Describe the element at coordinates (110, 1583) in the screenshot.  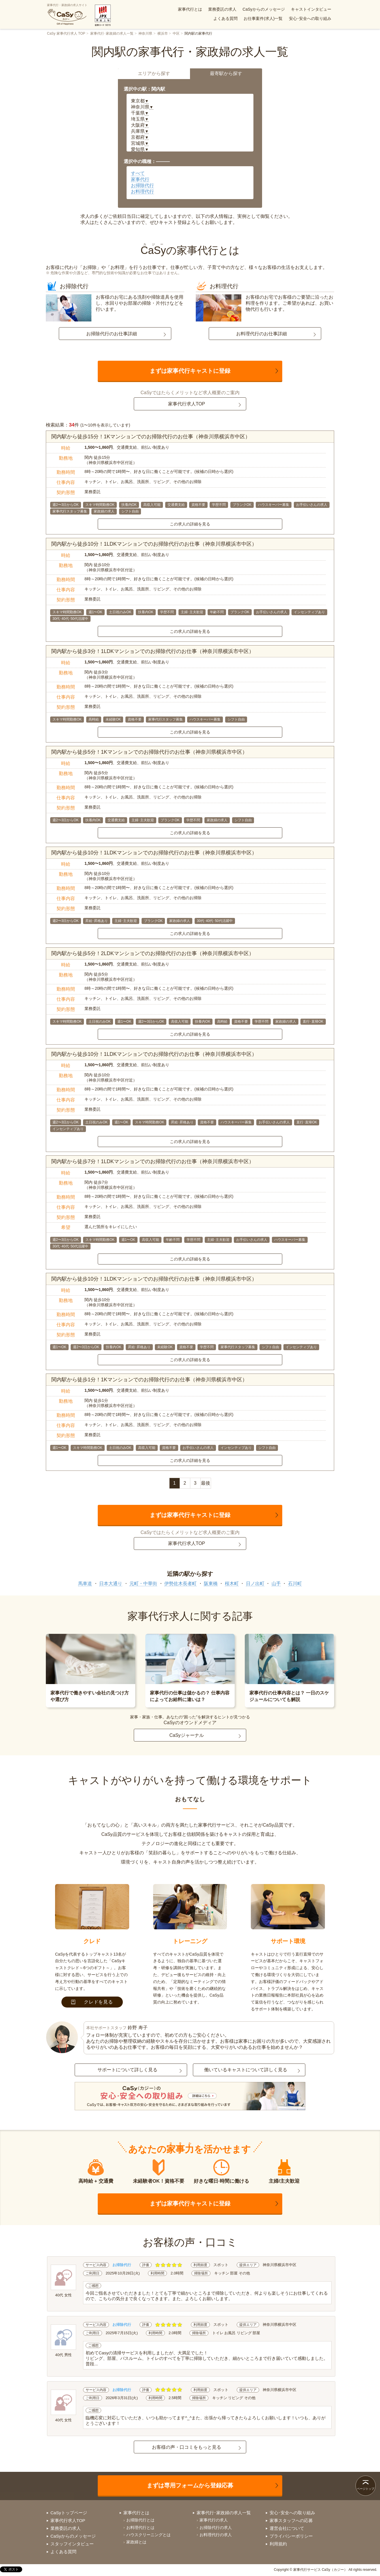
I see `日本大通り` at that location.